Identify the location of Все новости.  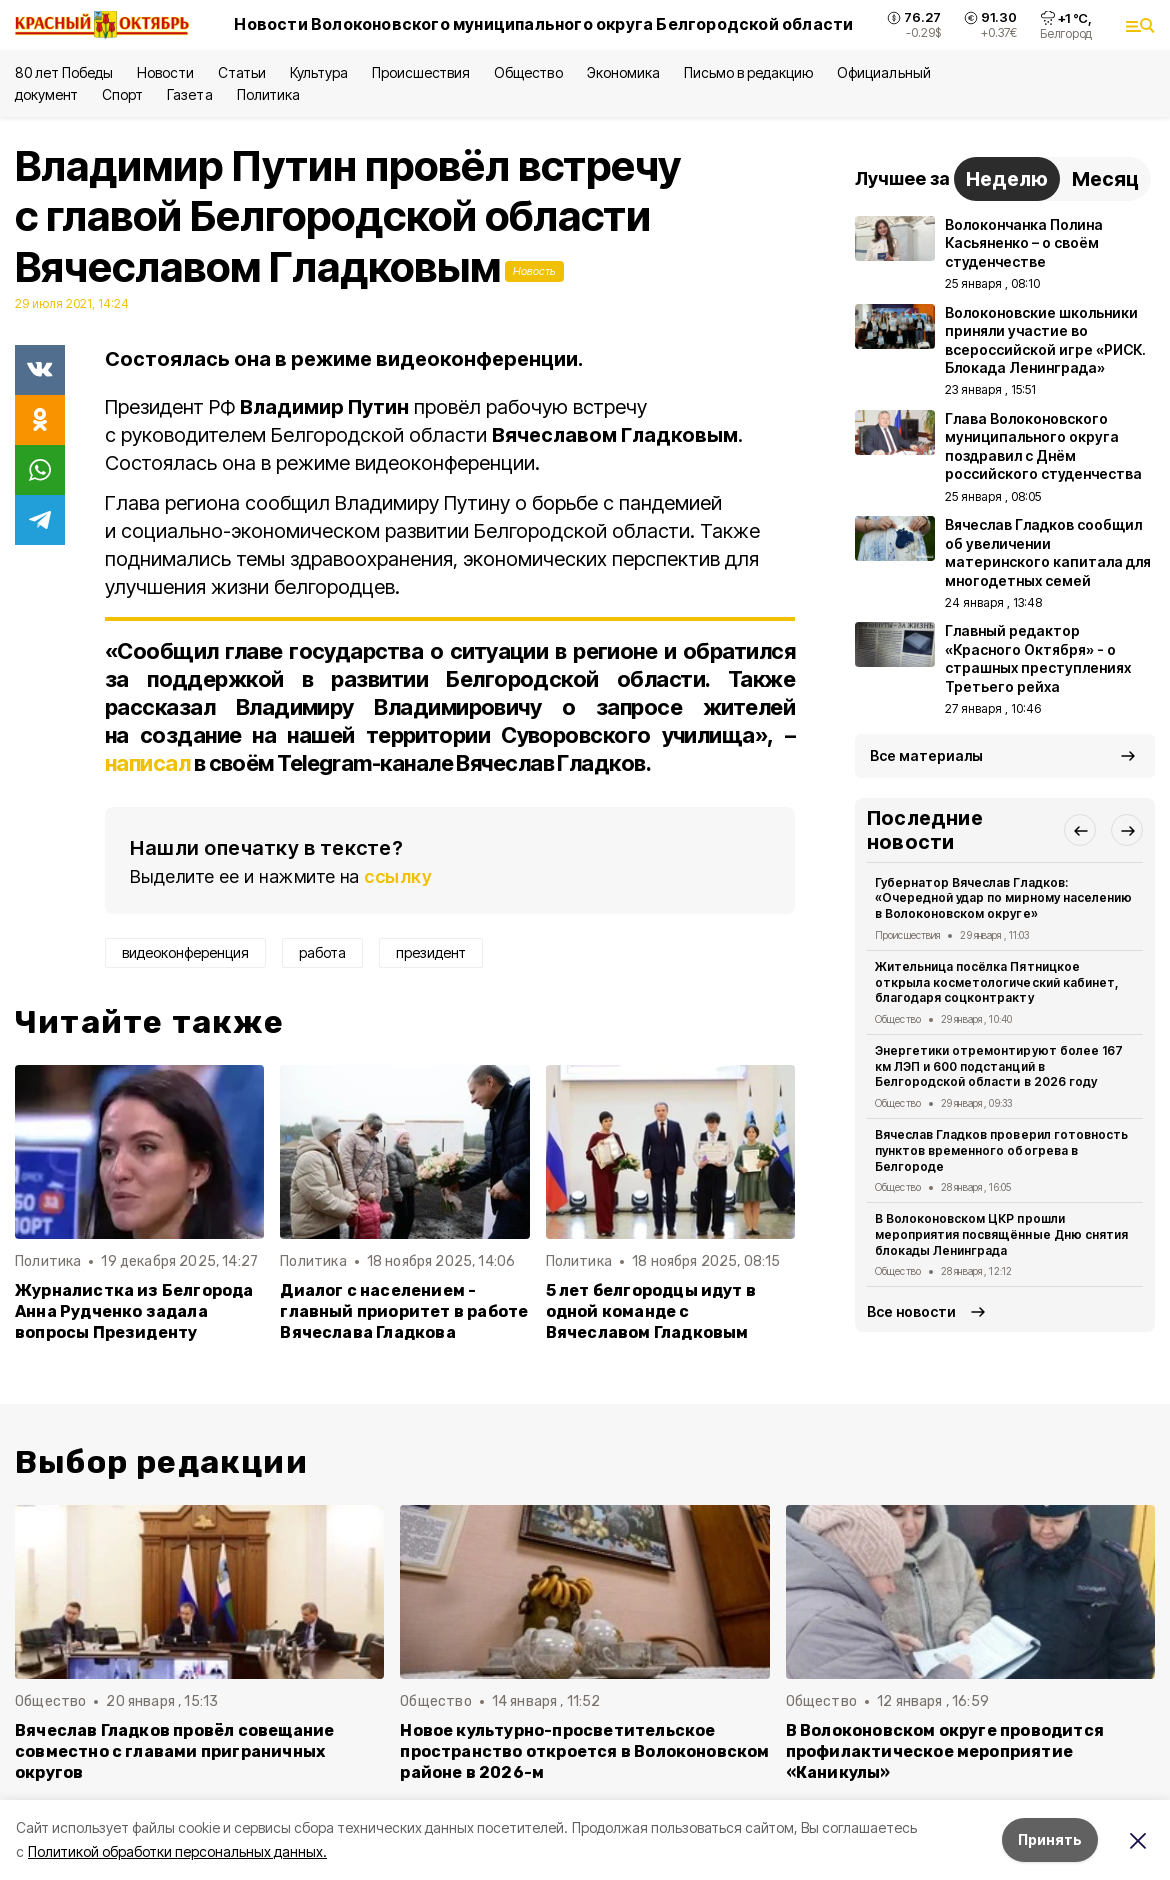
(911, 1311).